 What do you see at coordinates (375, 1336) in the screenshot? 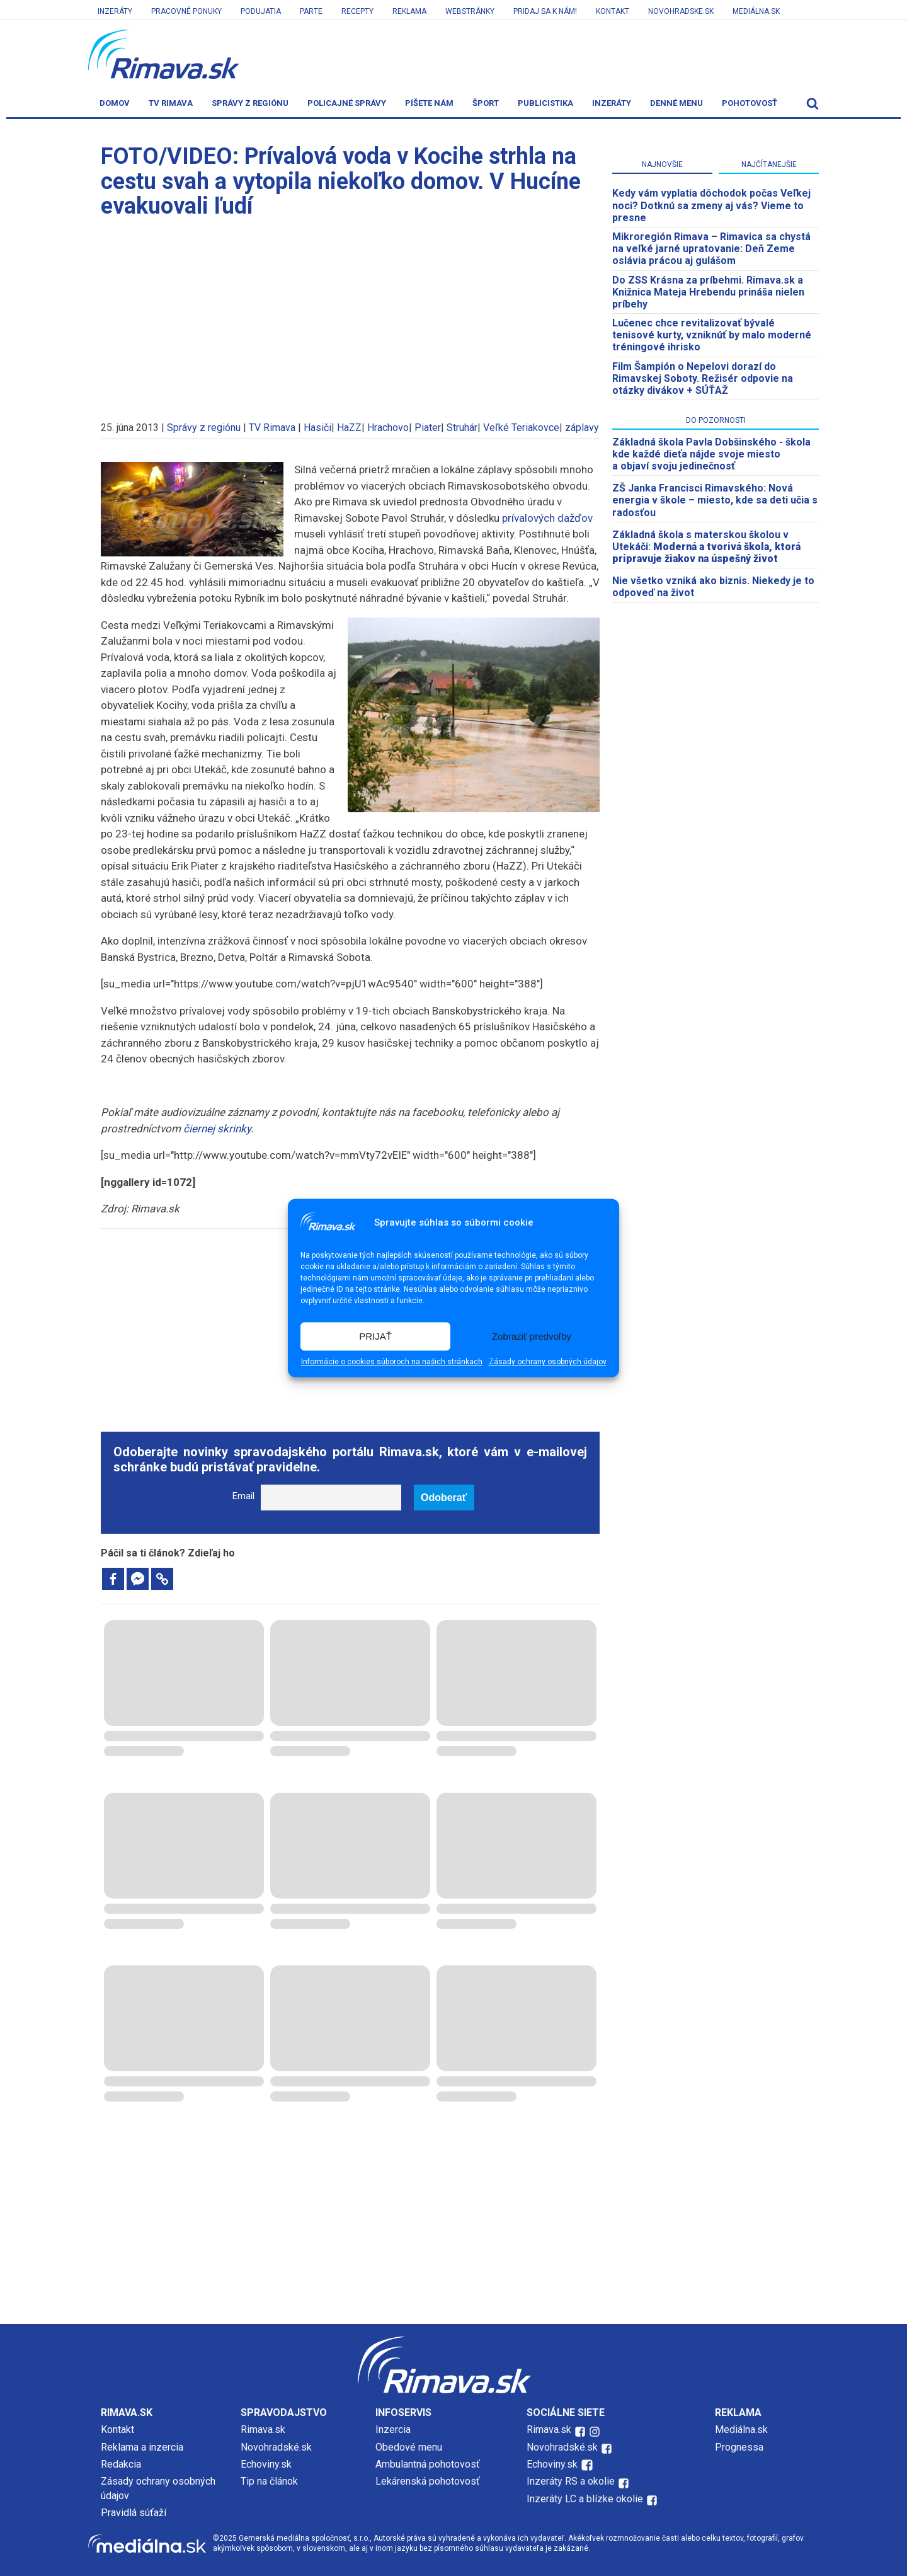
I see `PRIJAŤ` at bounding box center [375, 1336].